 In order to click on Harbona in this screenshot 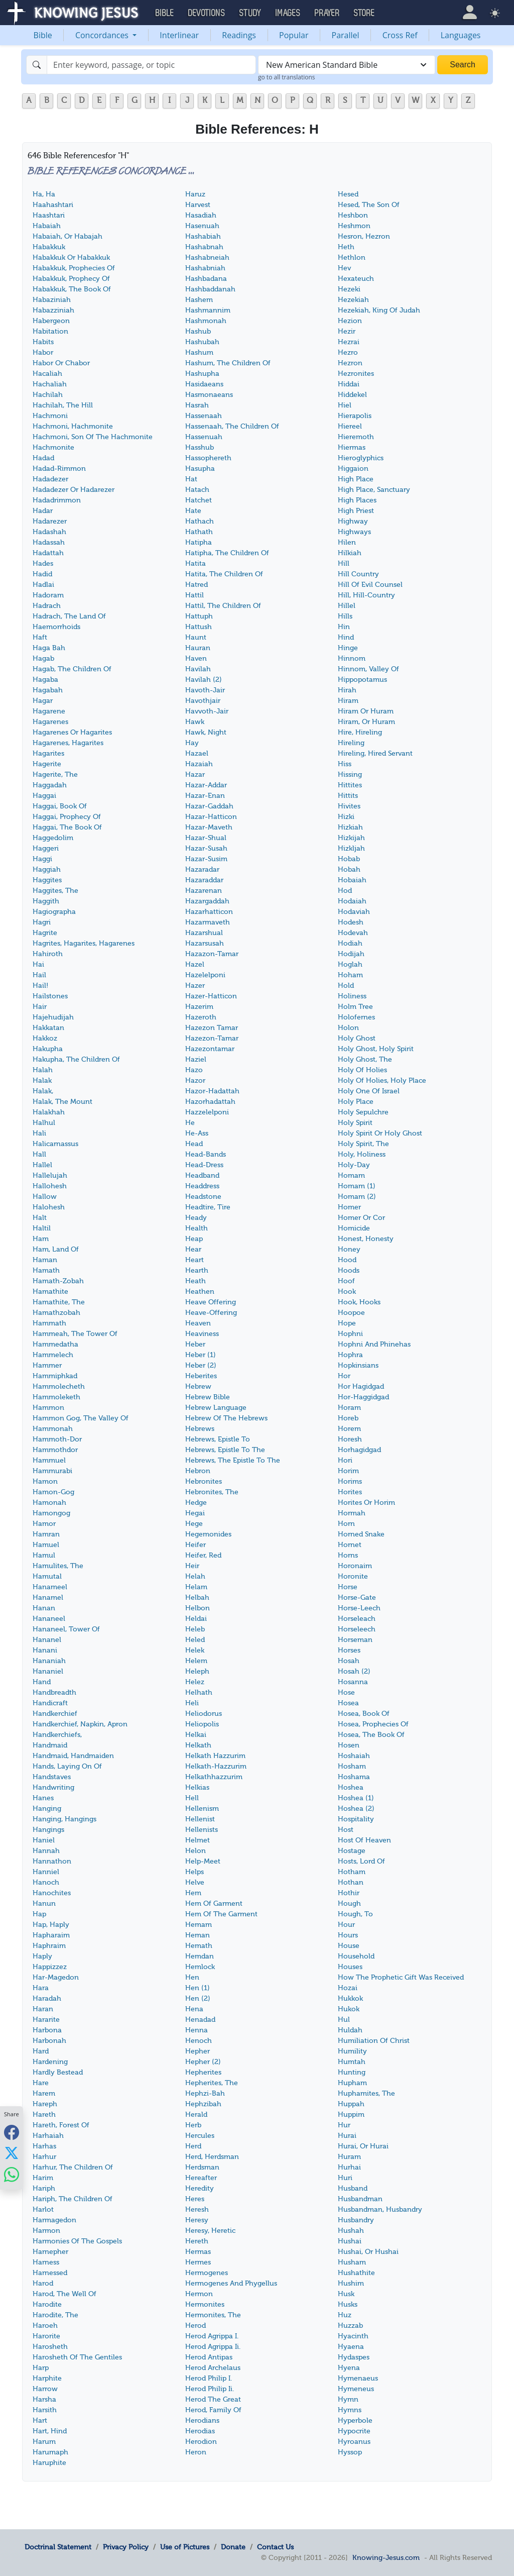, I will do `click(47, 2030)`.